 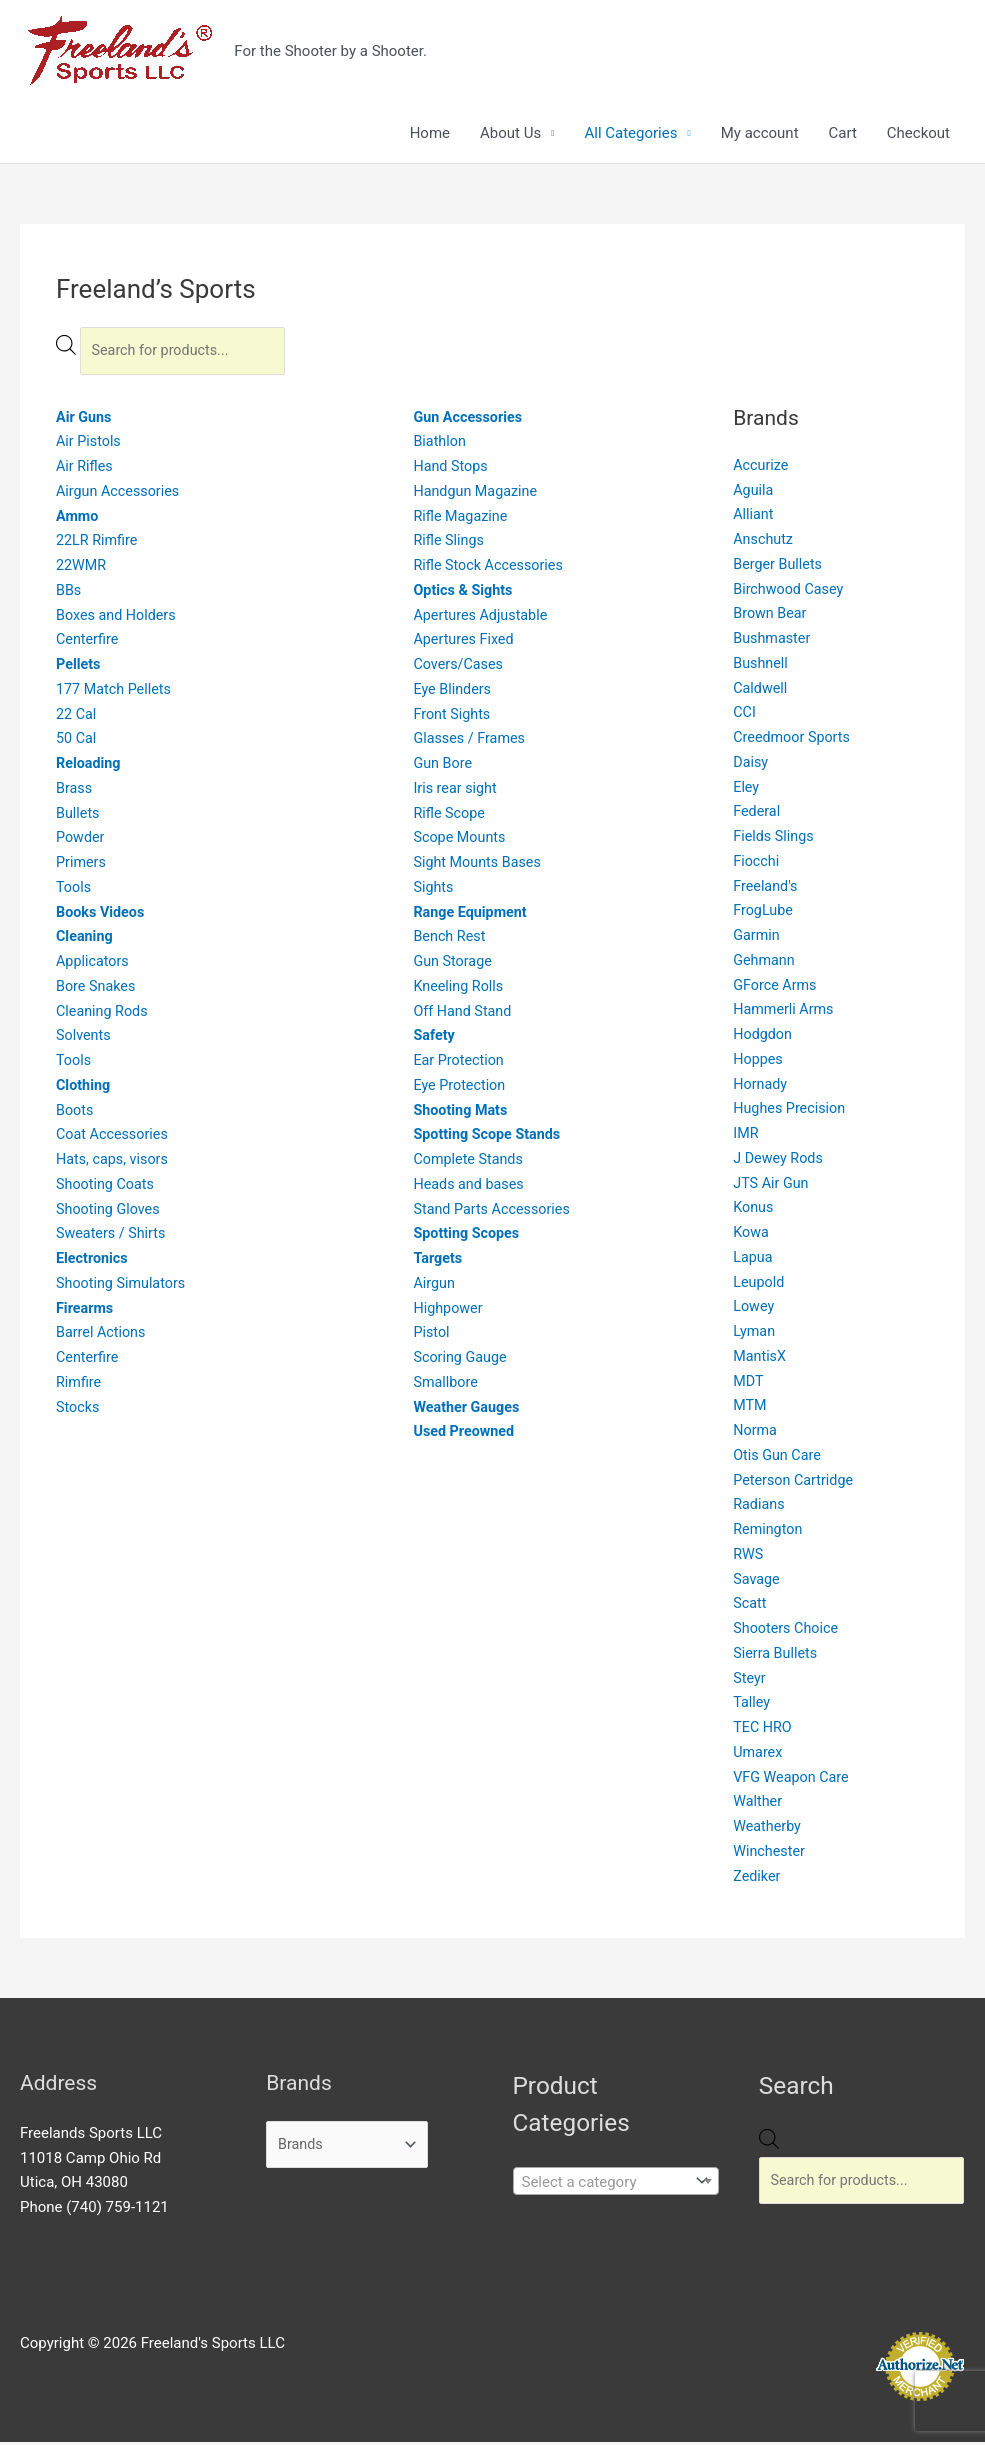 What do you see at coordinates (85, 940) in the screenshot?
I see `Cleaning` at bounding box center [85, 940].